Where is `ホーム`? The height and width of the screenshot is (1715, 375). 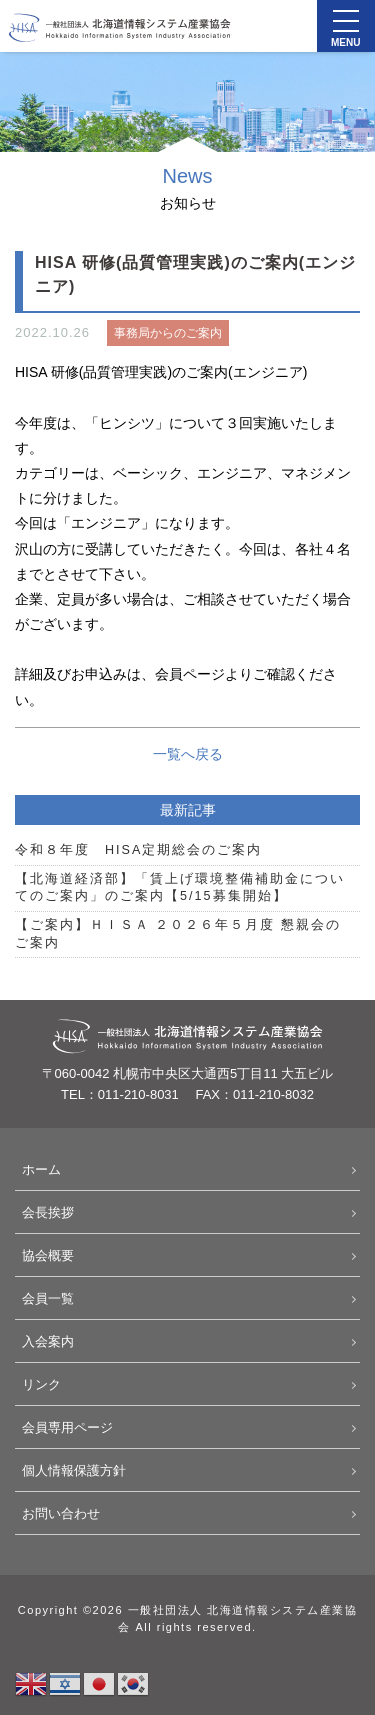
ホーム is located at coordinates (41, 1169).